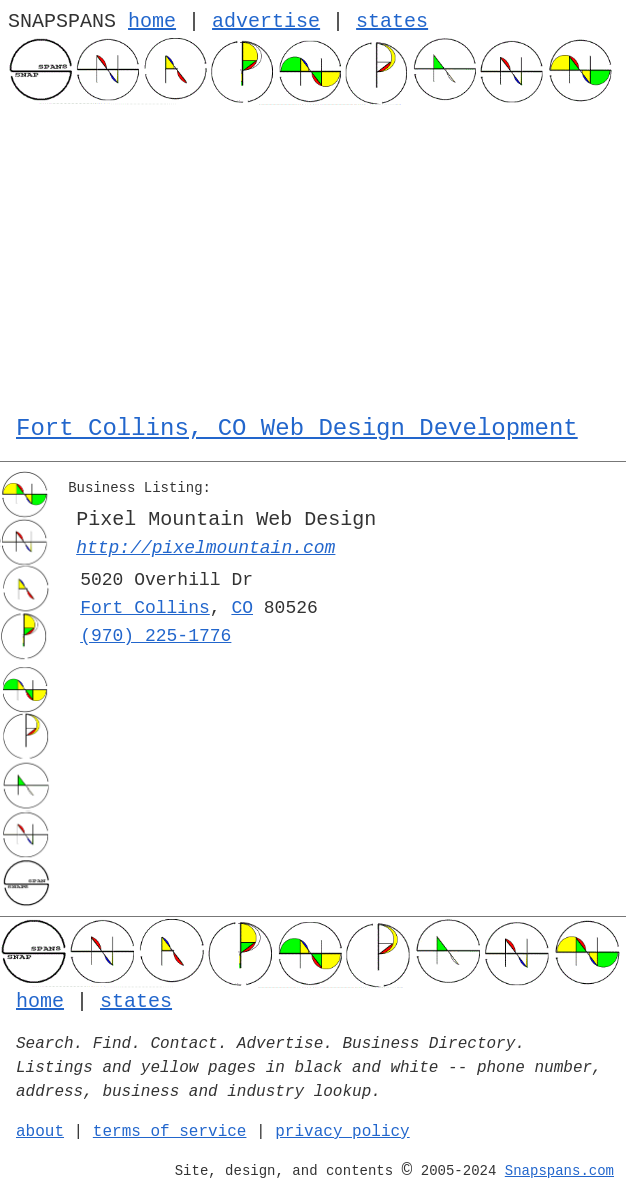 This screenshot has width=626, height=1196. What do you see at coordinates (152, 21) in the screenshot?
I see `home` at bounding box center [152, 21].